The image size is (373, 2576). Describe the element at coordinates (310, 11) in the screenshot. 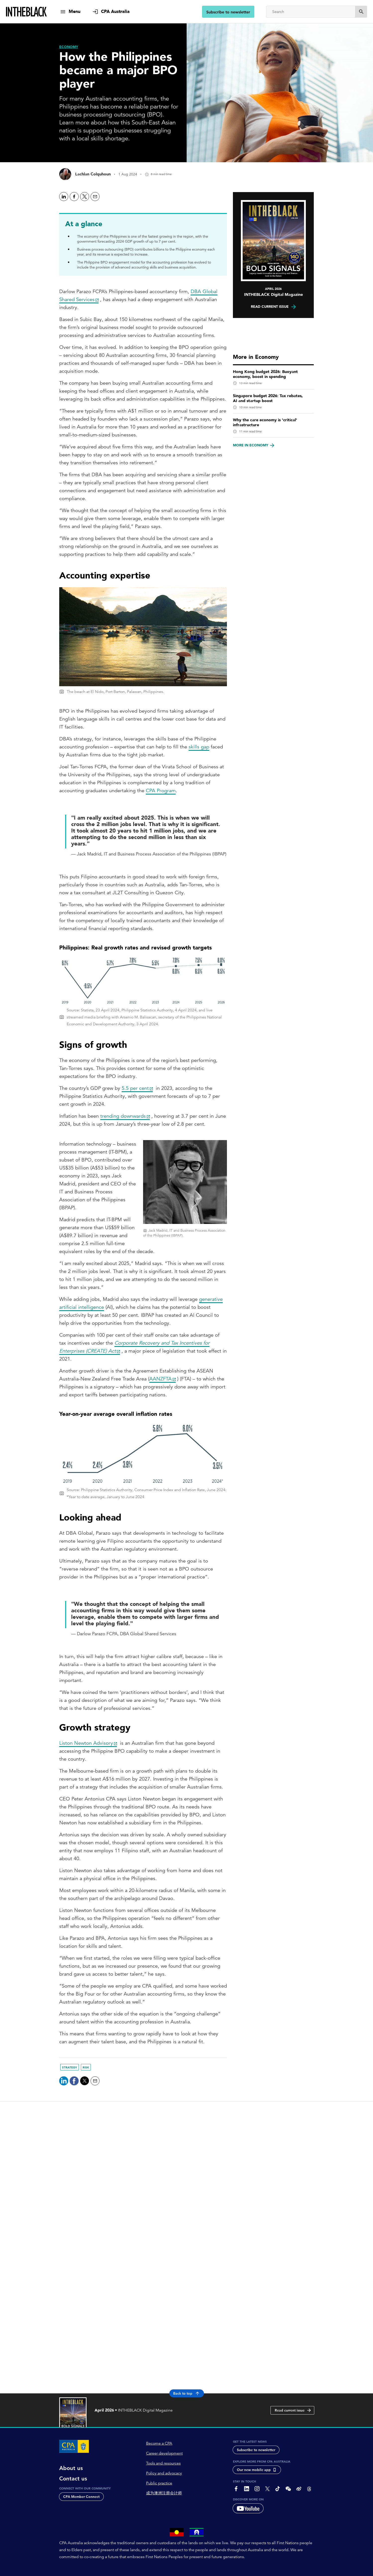

I see `[Search]` at that location.